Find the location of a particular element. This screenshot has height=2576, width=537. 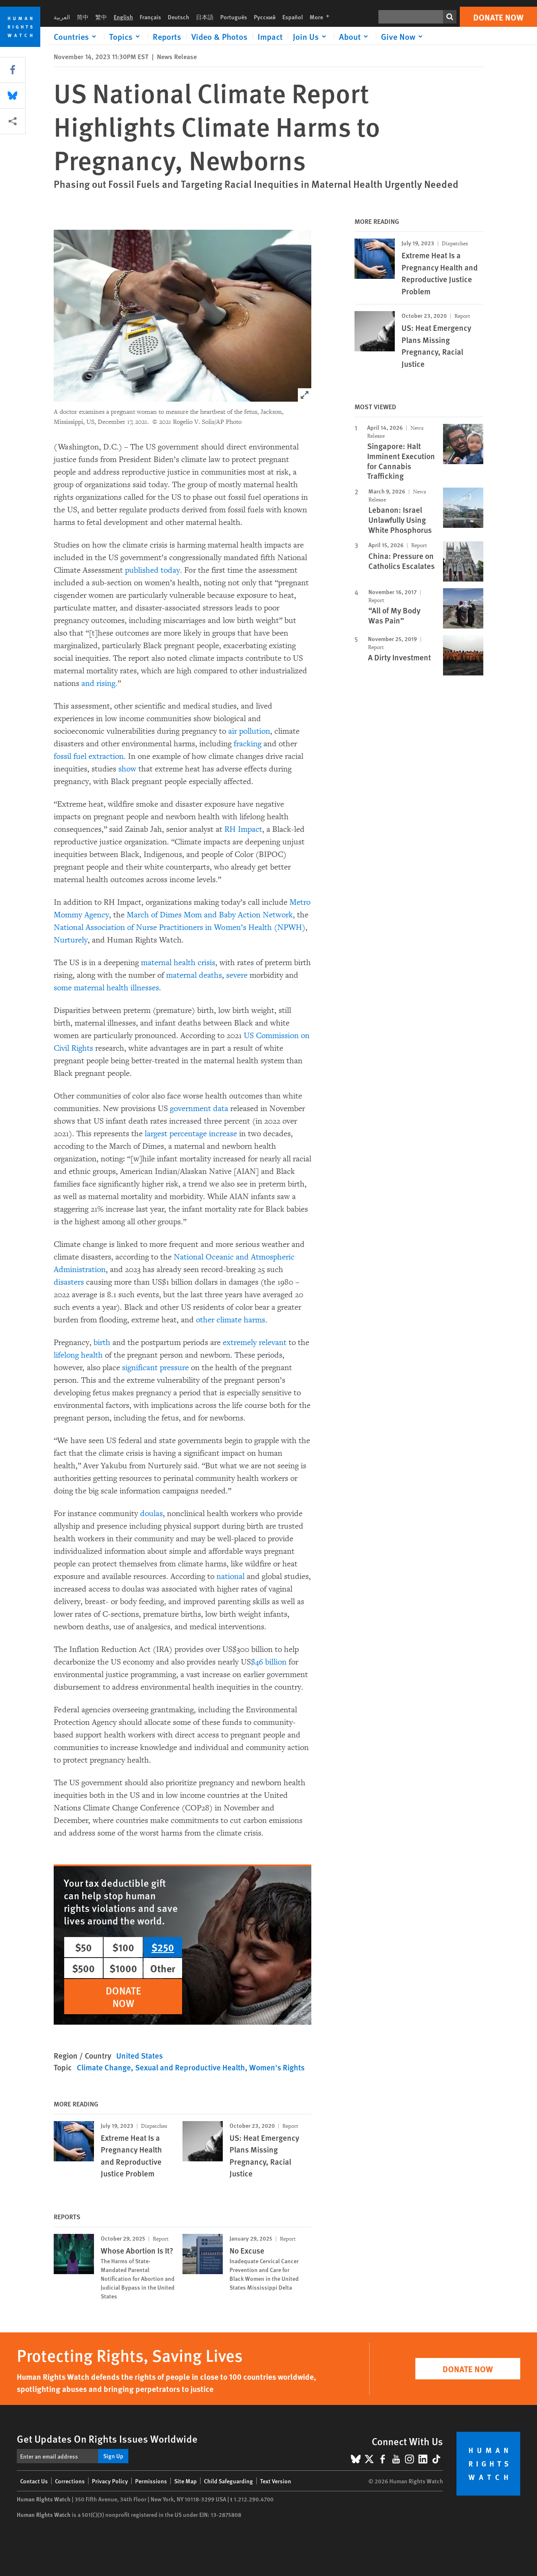

National Association of Nurse Practitioners in Women’s Health (NPWH) is located at coordinates (179, 927).